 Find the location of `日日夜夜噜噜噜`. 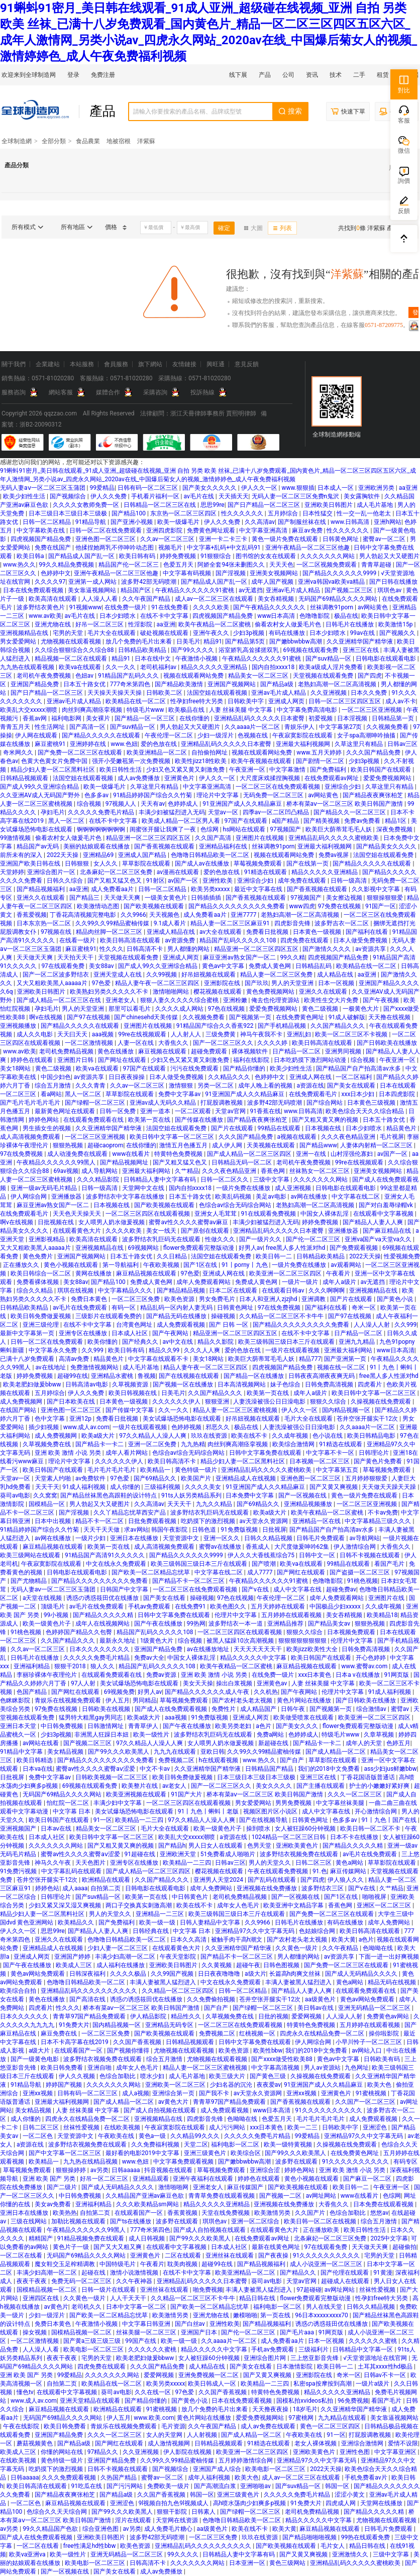

日日夜夜噜噜噜 is located at coordinates (220, 1973).